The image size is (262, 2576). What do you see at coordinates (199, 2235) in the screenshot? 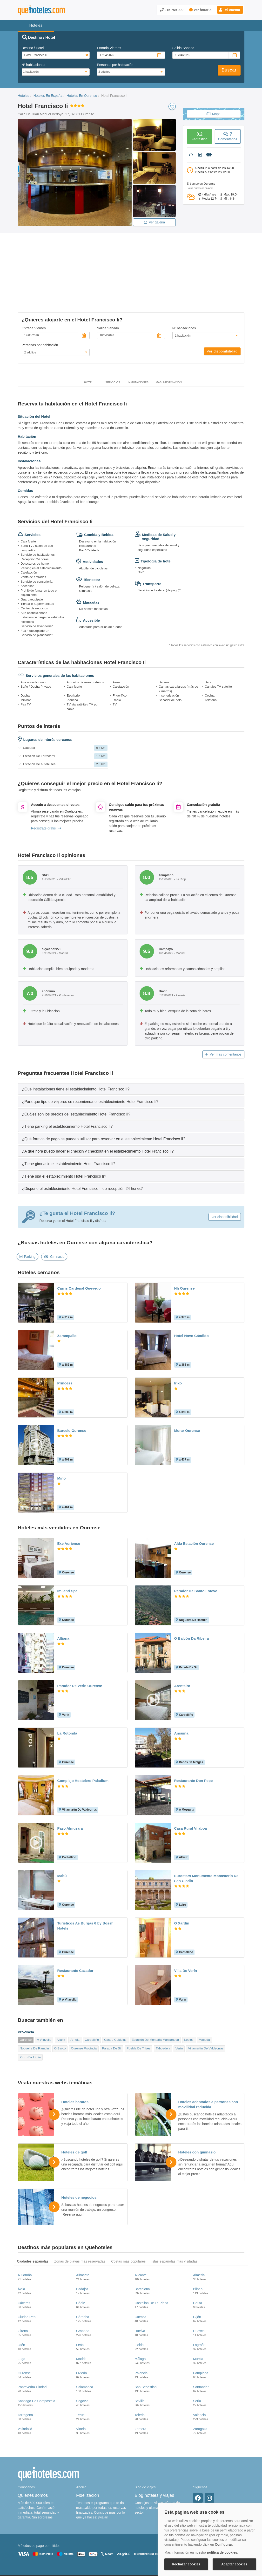
I see `Almería` at bounding box center [199, 2235].